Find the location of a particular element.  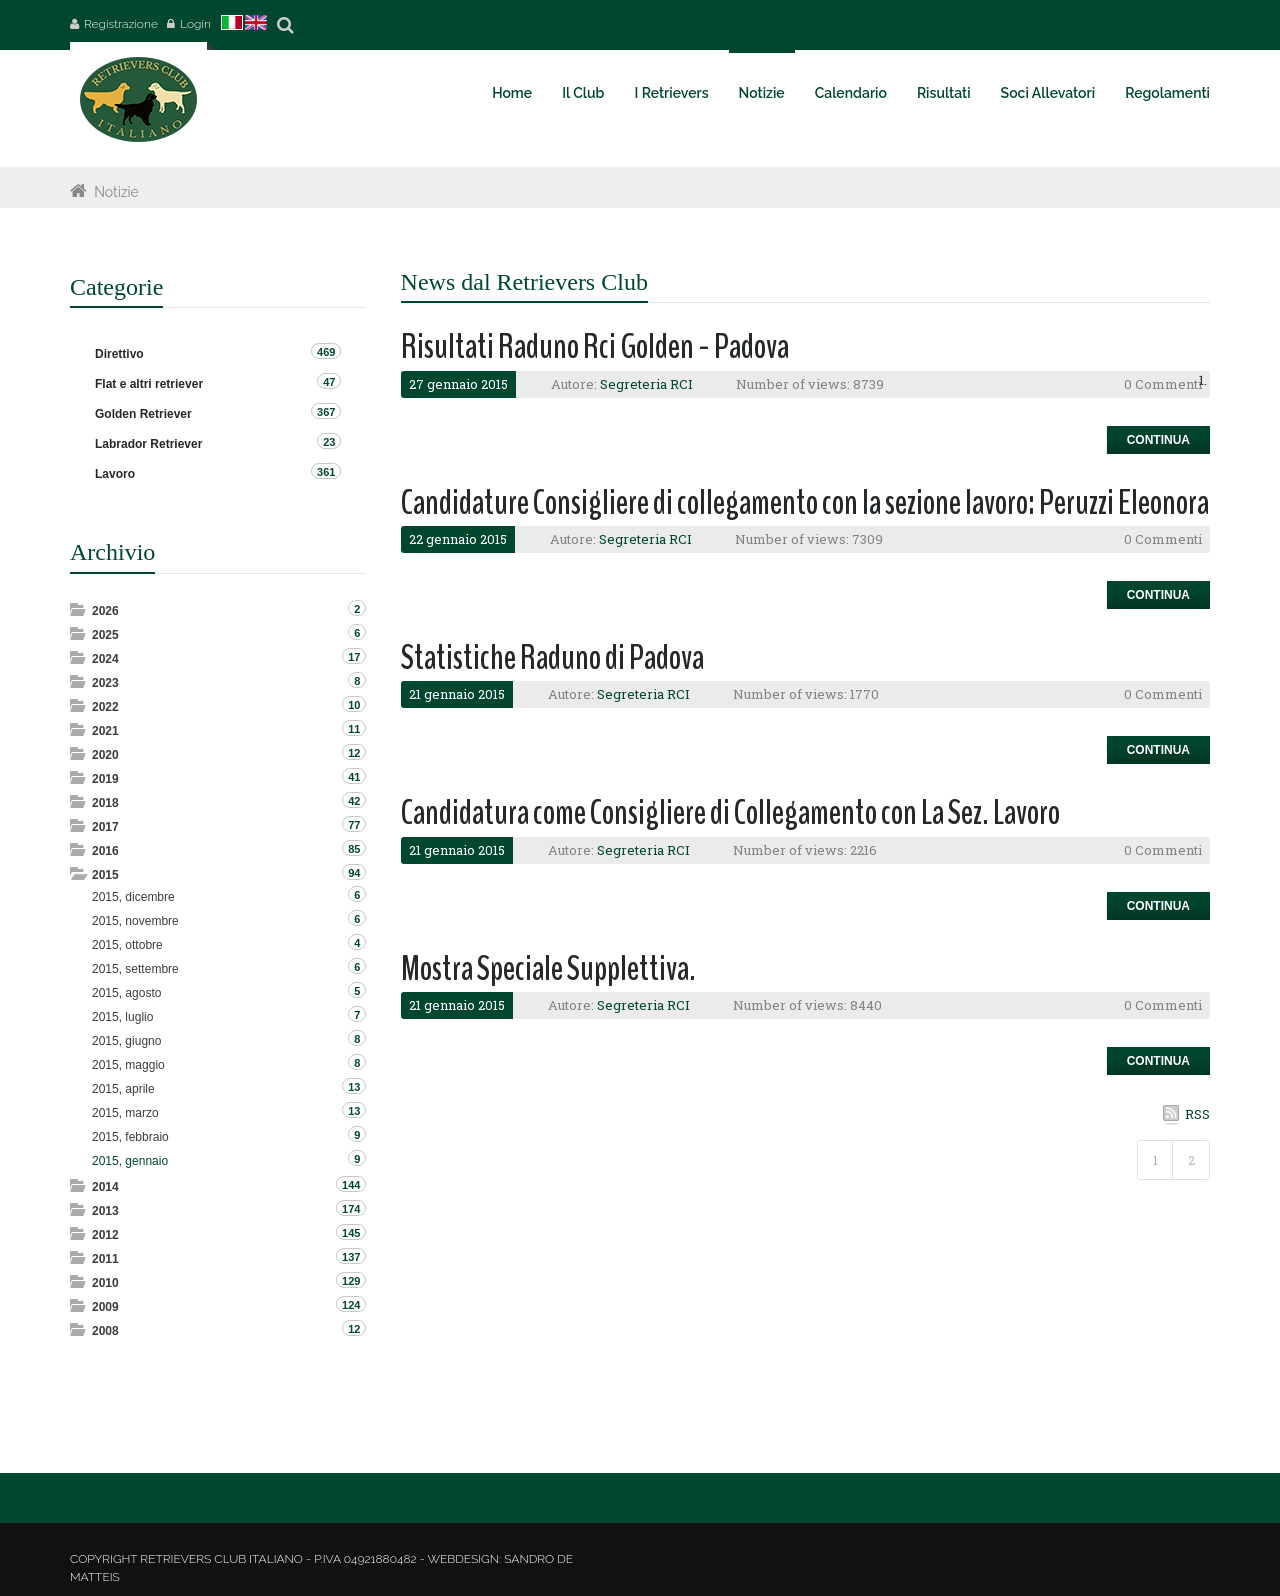

367 is located at coordinates (326, 412).